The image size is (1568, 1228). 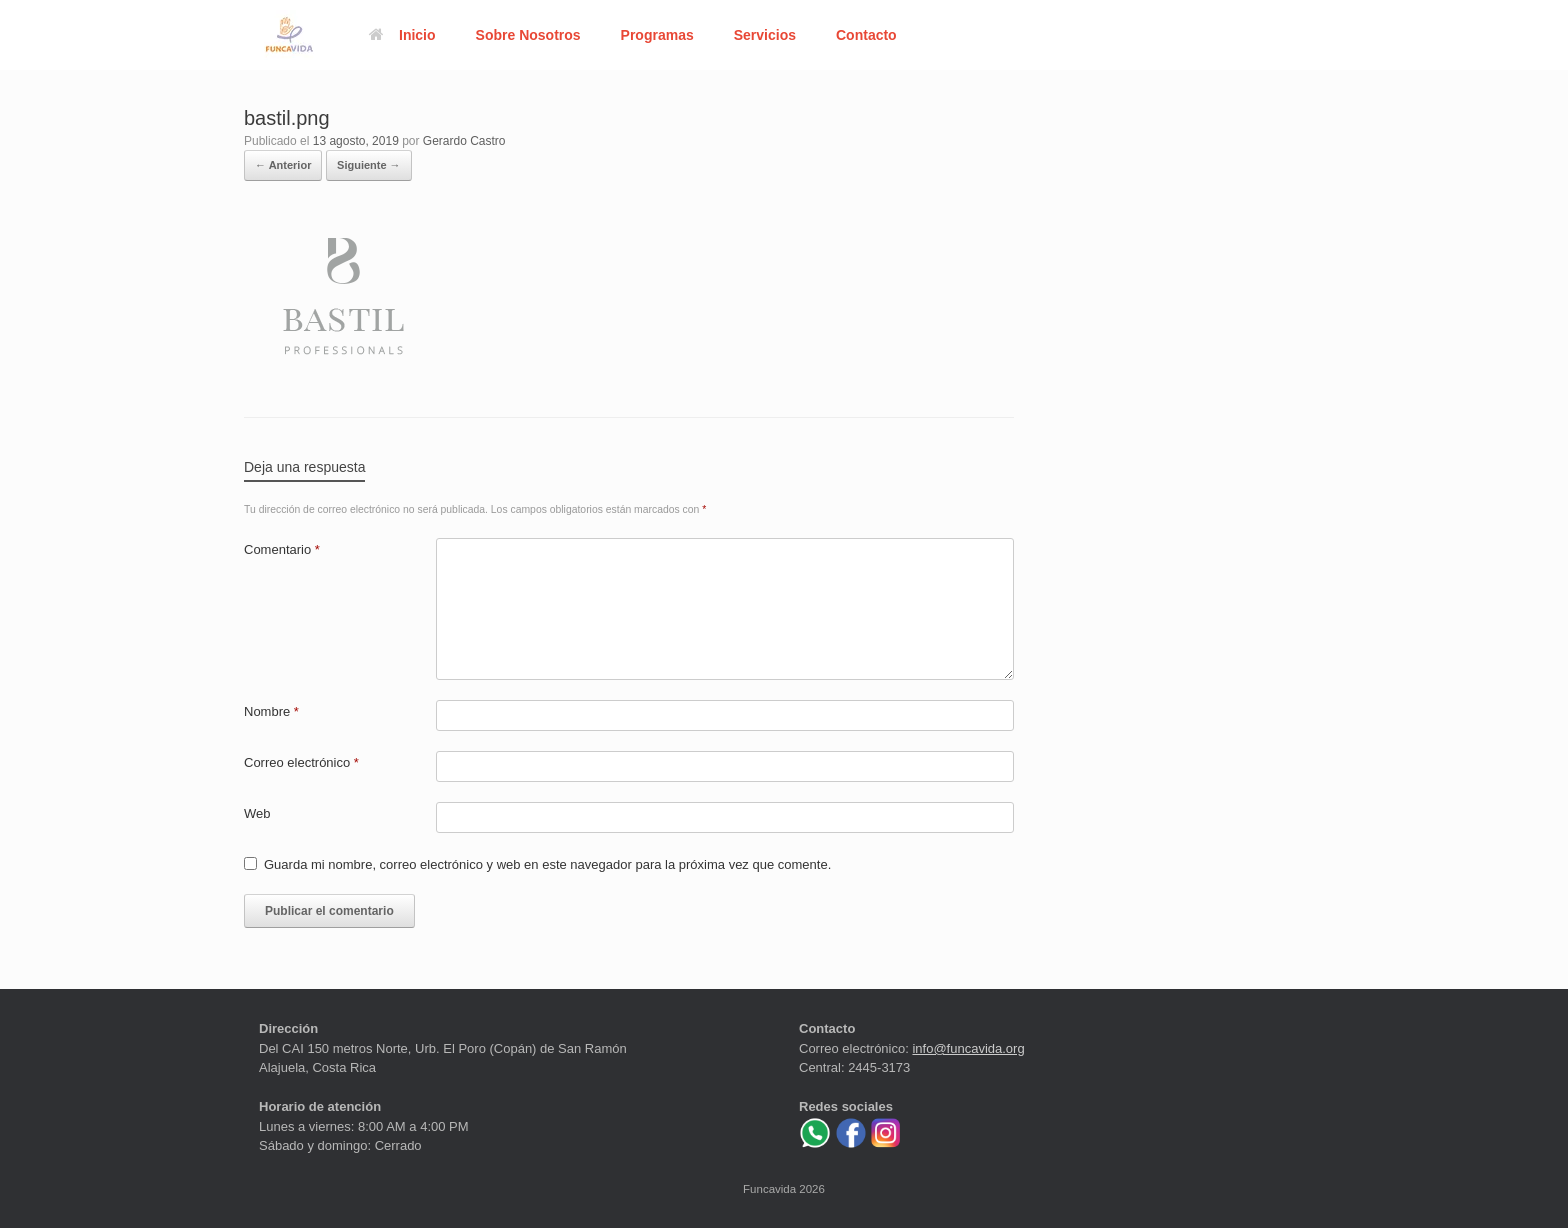 I want to click on Nombre, so click(x=271, y=711).